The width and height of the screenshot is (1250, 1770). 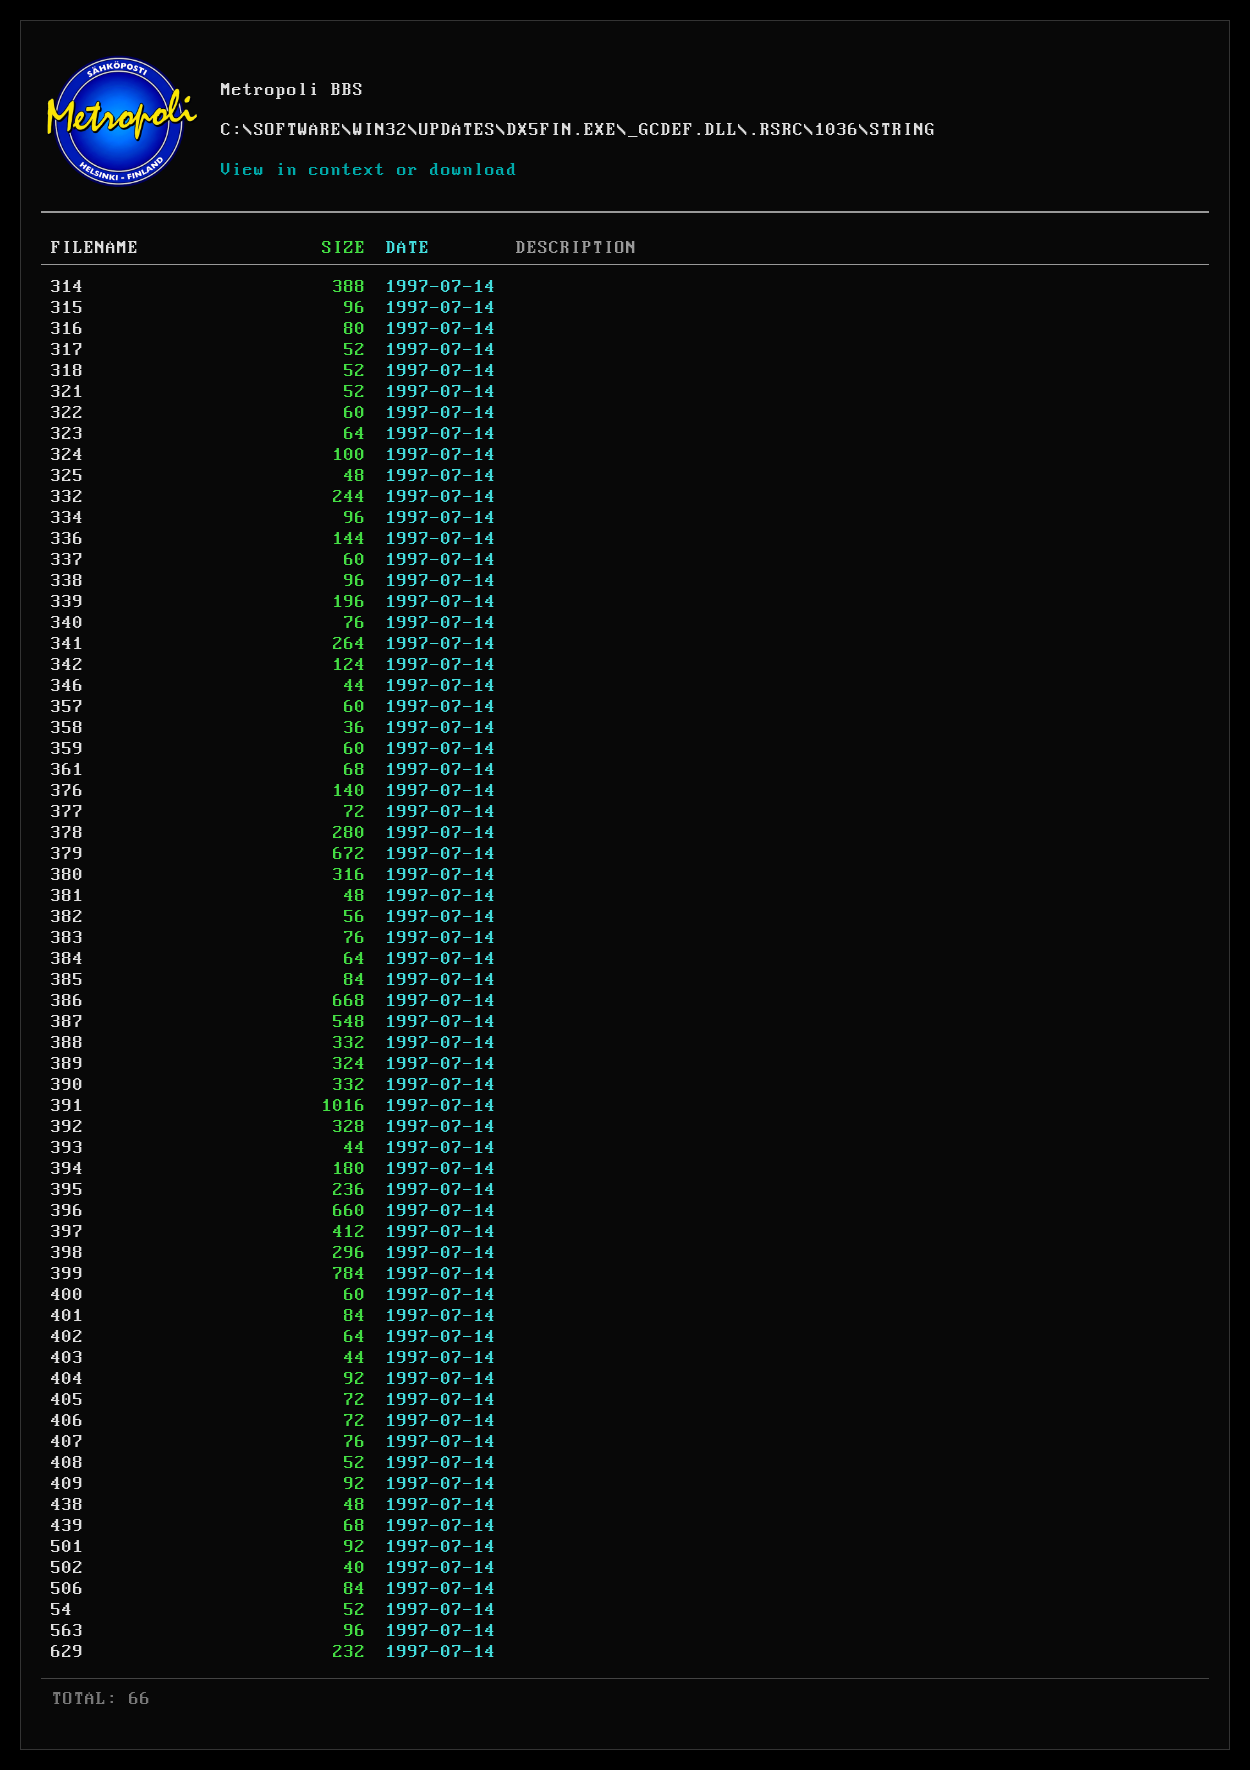 I want to click on 386, so click(x=67, y=1001).